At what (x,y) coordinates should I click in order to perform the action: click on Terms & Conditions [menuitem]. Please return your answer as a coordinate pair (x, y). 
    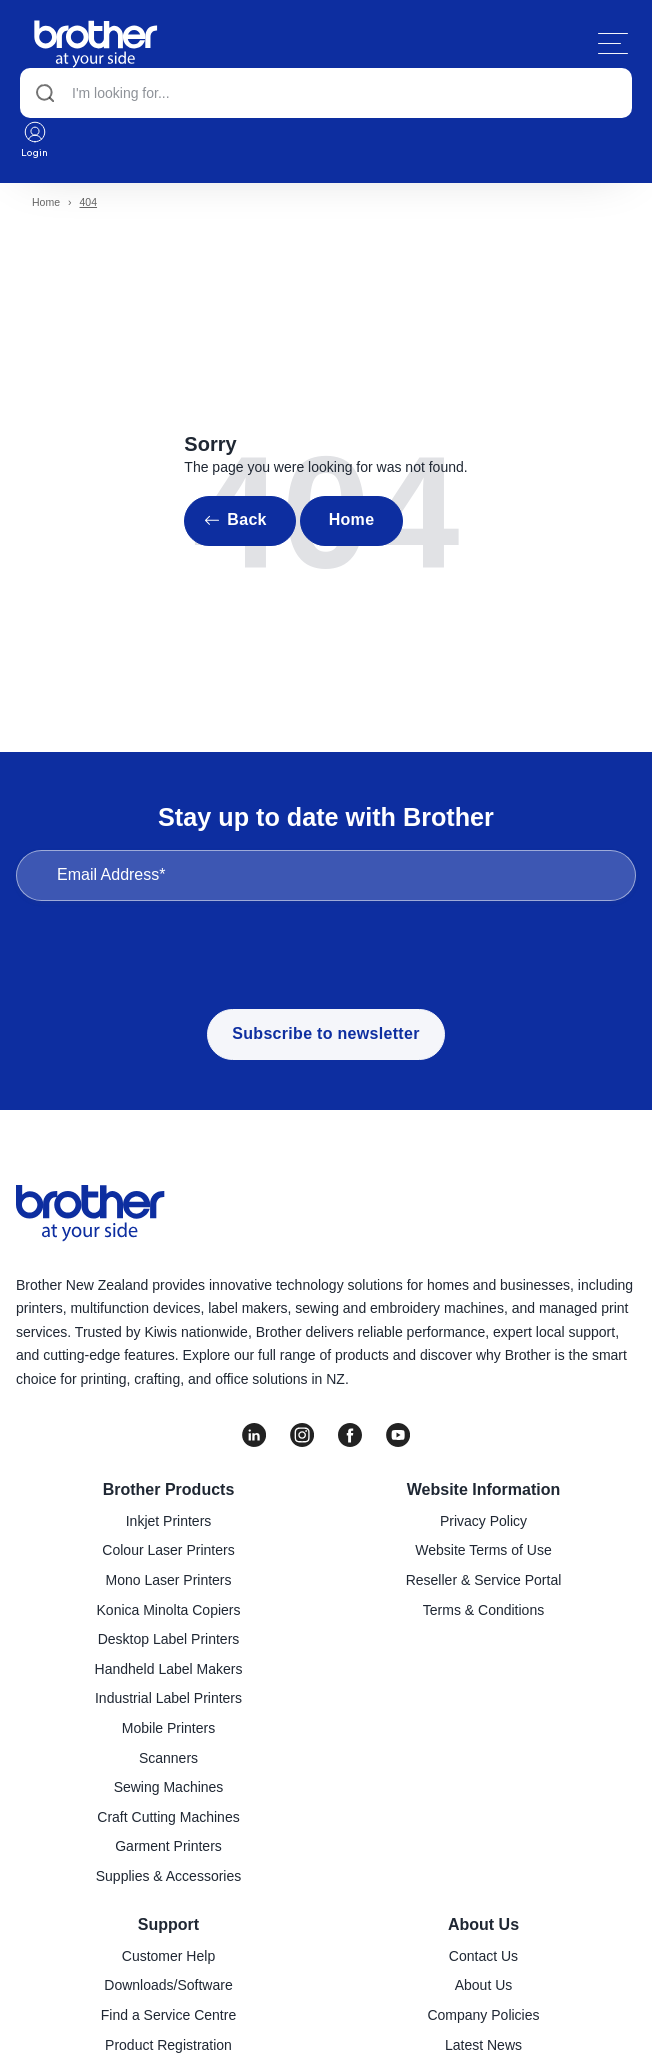
    Looking at the image, I should click on (483, 1610).